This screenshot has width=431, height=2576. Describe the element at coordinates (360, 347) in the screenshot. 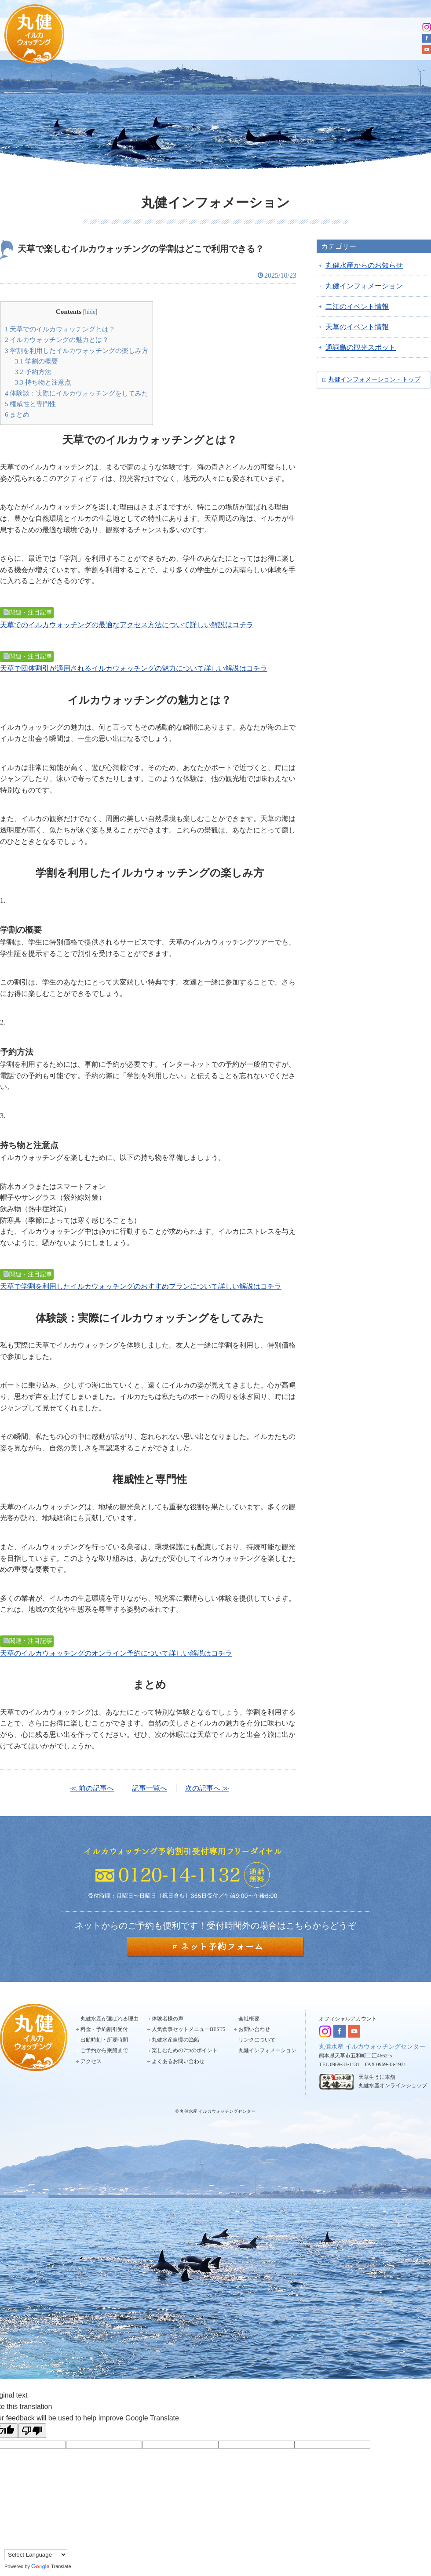

I see `通詞島の観光スポット` at that location.